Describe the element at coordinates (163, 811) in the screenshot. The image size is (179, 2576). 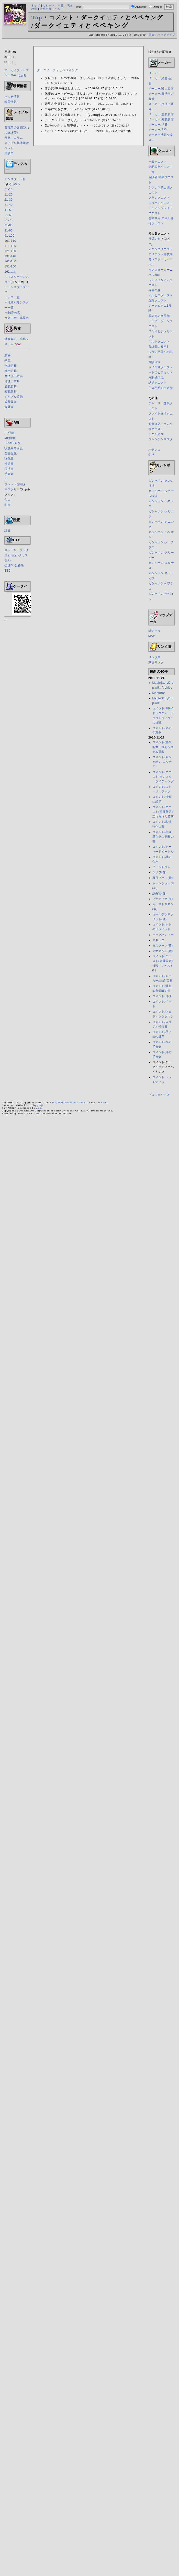
I see `コメント/クエスト(期間限定)-忘れられた名前` at that location.